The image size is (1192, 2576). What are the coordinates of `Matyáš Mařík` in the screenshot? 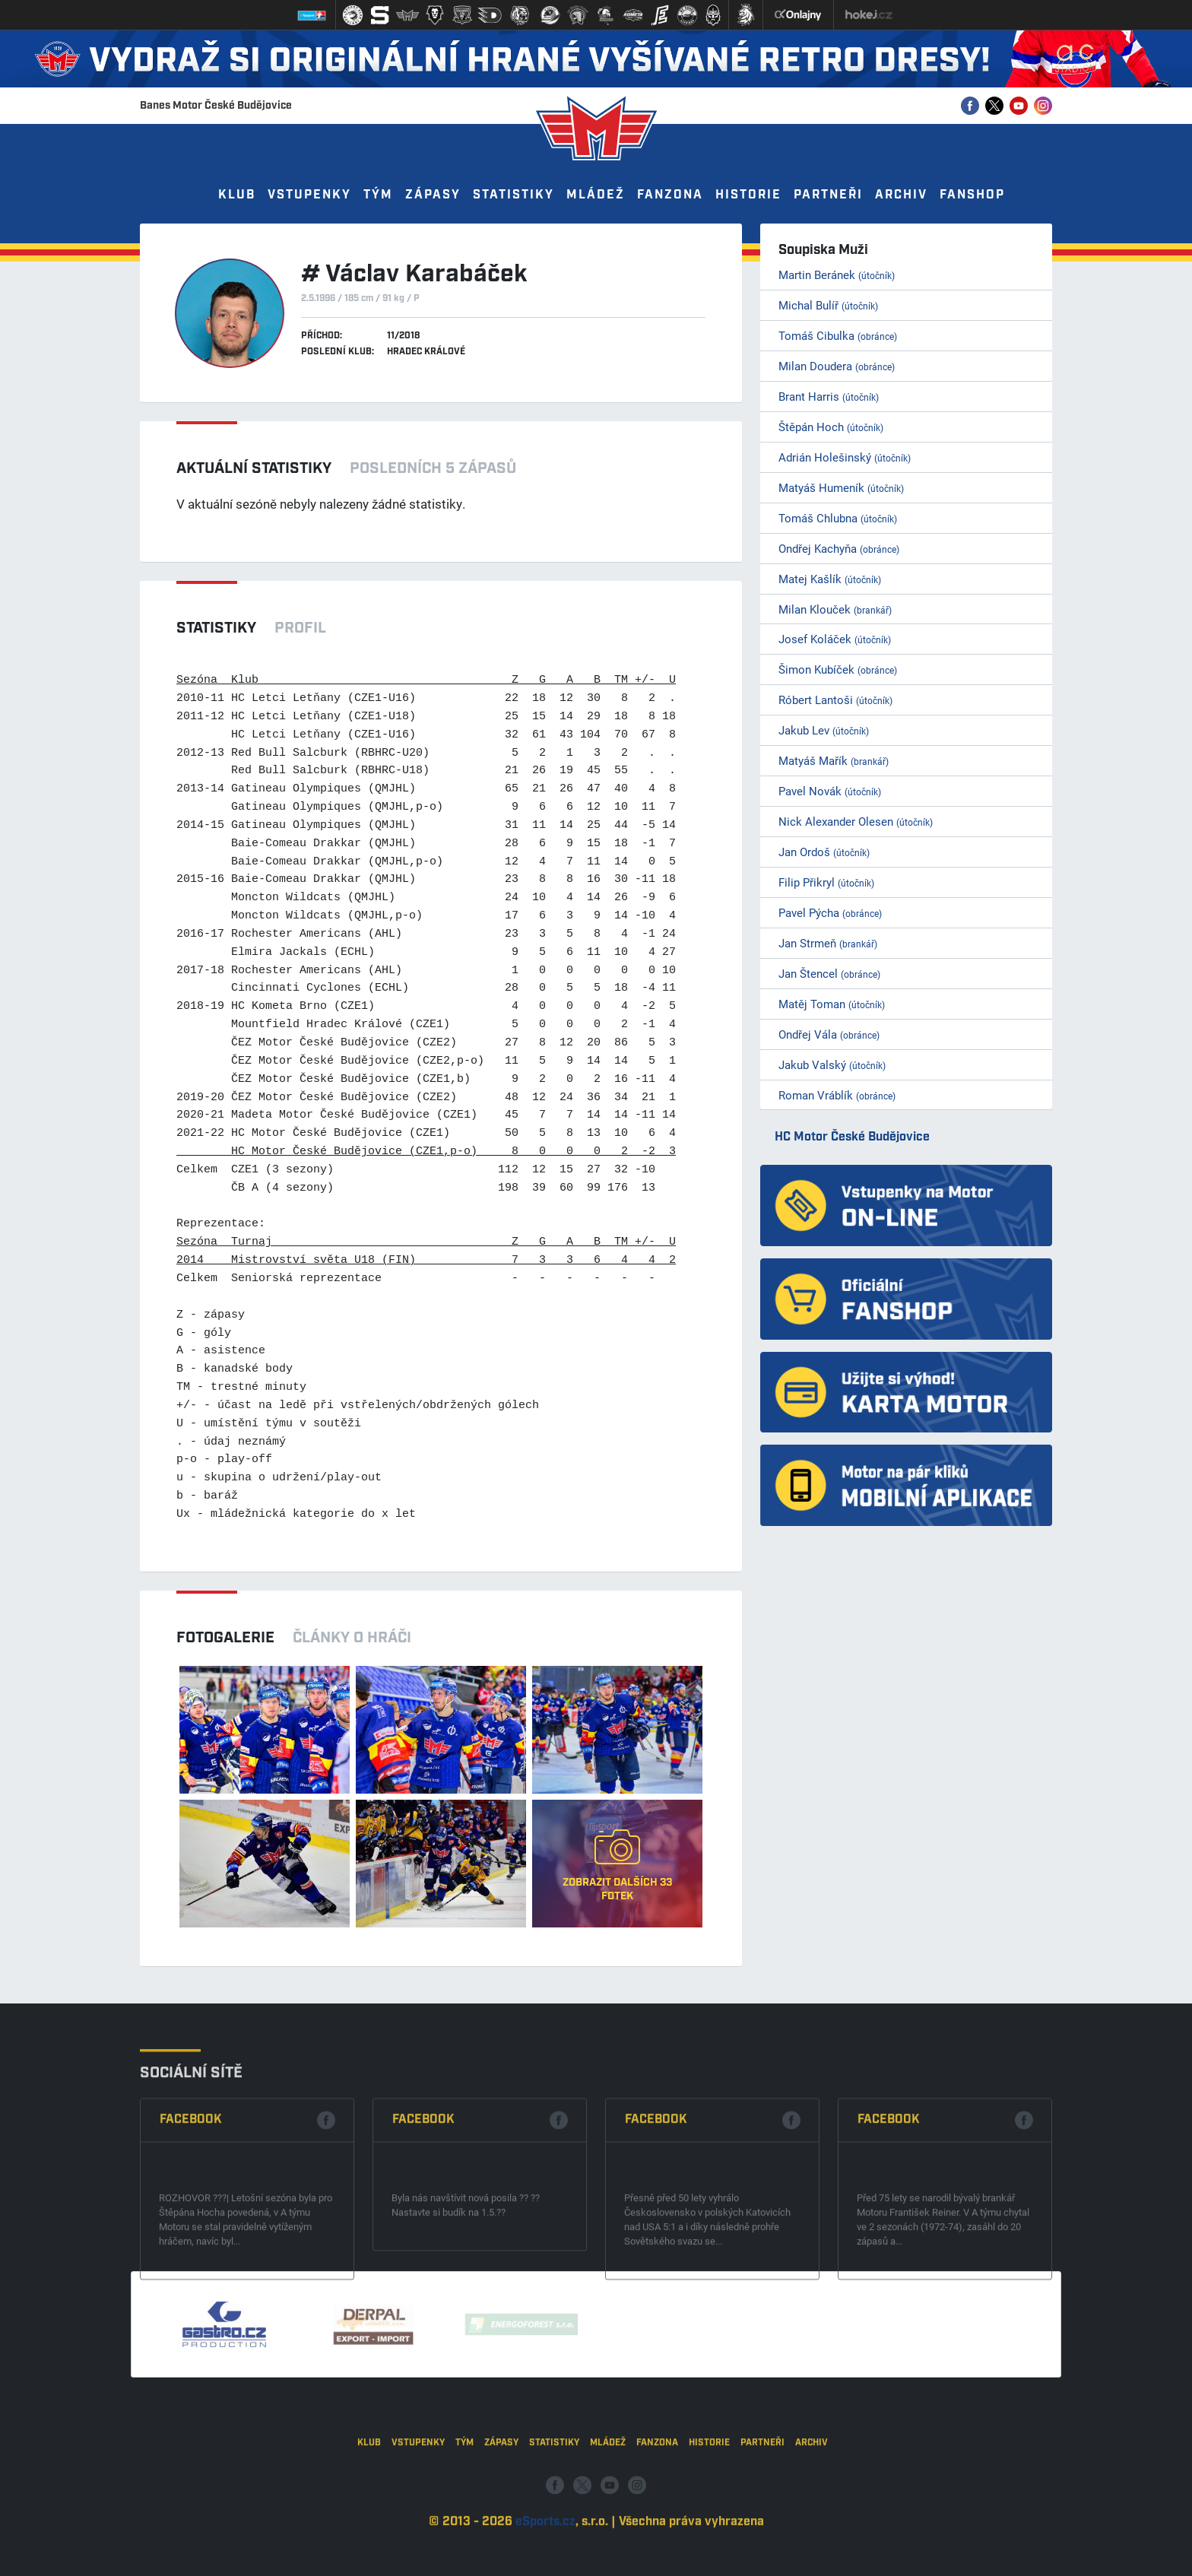 It's located at (833, 760).